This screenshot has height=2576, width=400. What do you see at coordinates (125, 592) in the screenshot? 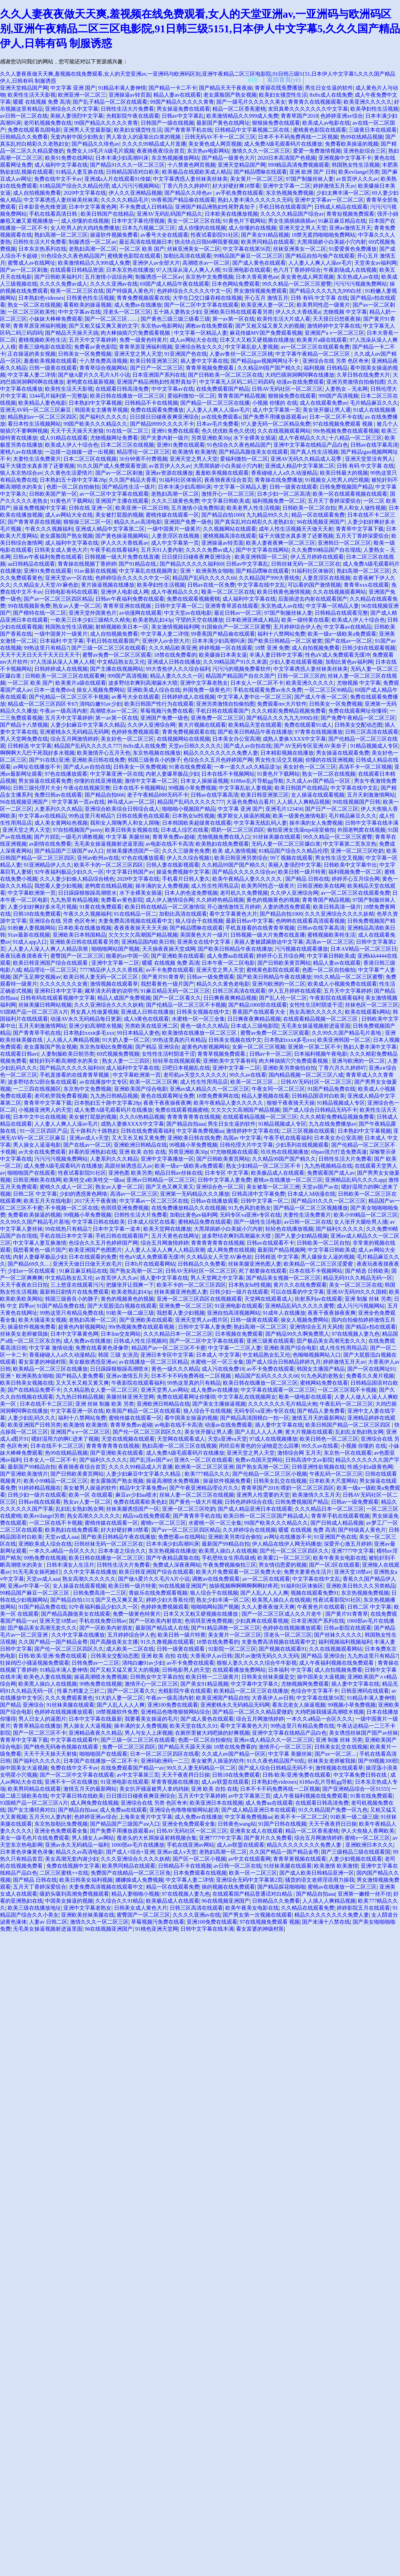
I see `亚洲伊人电影成人网` at bounding box center [125, 592].